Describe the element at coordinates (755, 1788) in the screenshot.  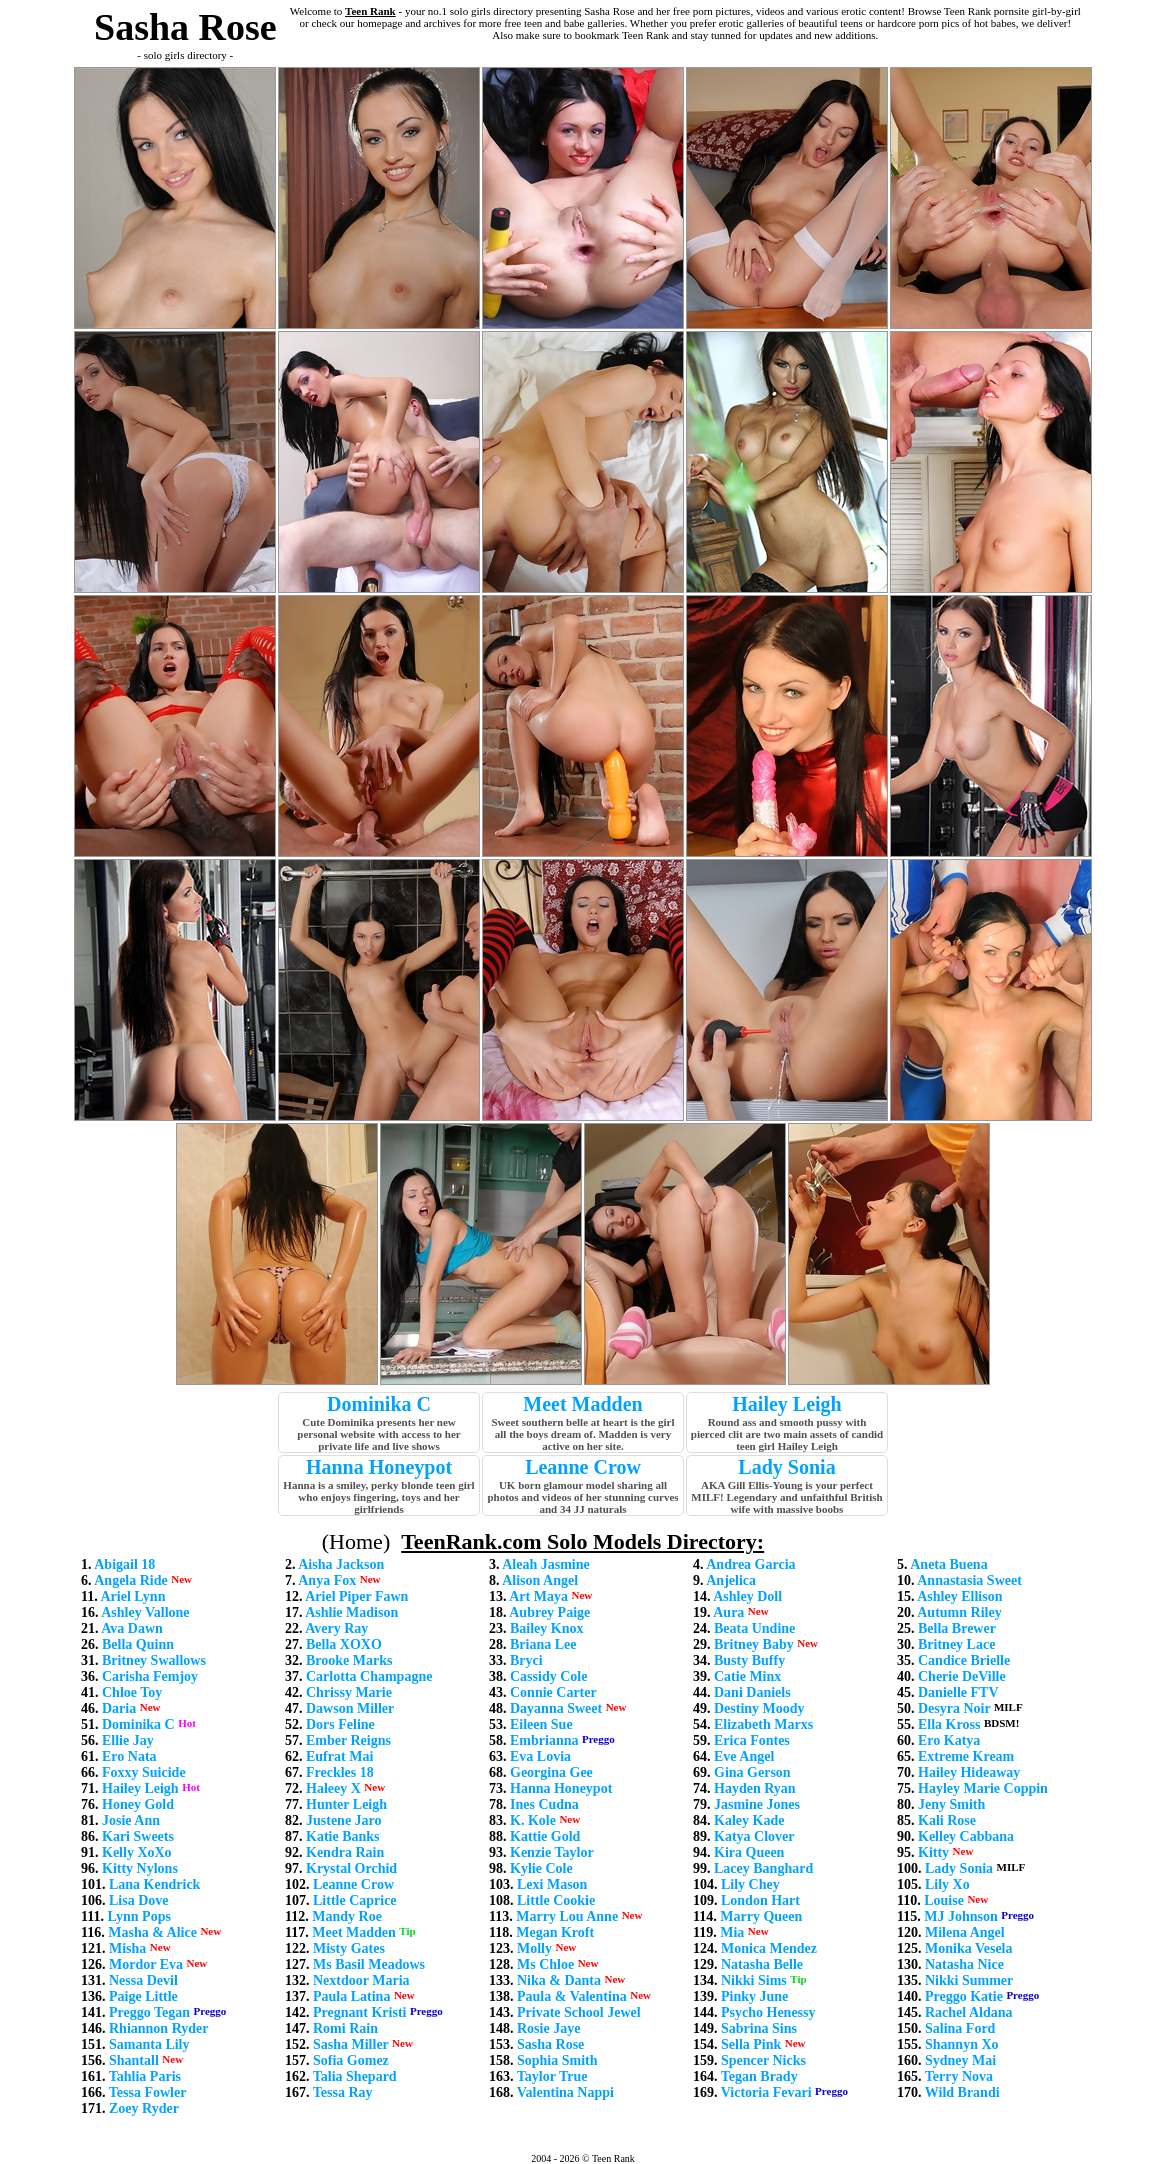
I see `Hayden Ryan` at that location.